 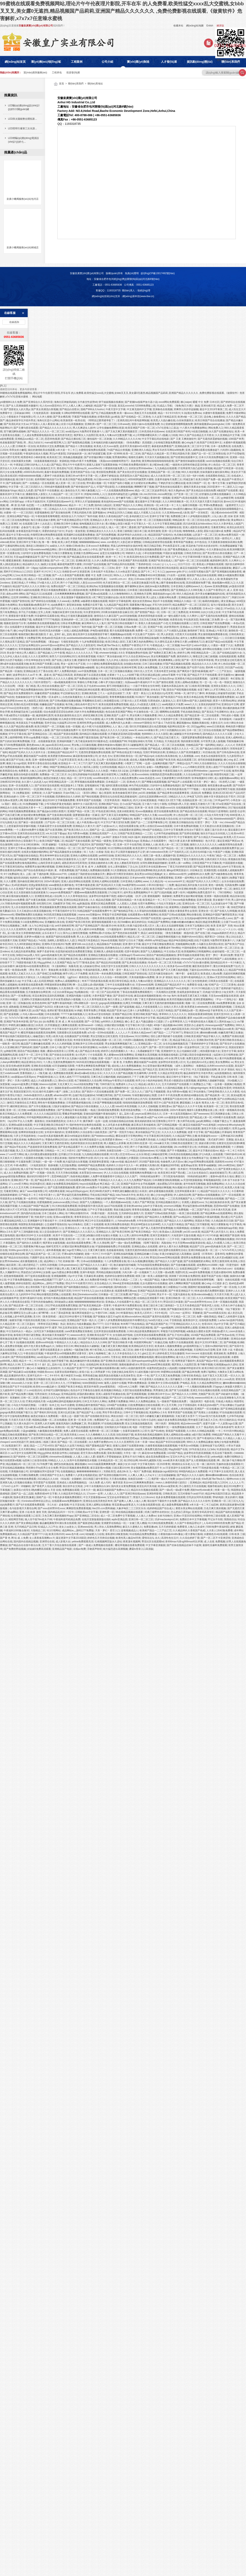 What do you see at coordinates (41, 1065) in the screenshot?
I see `亚洲欧美在线视频` at bounding box center [41, 1065].